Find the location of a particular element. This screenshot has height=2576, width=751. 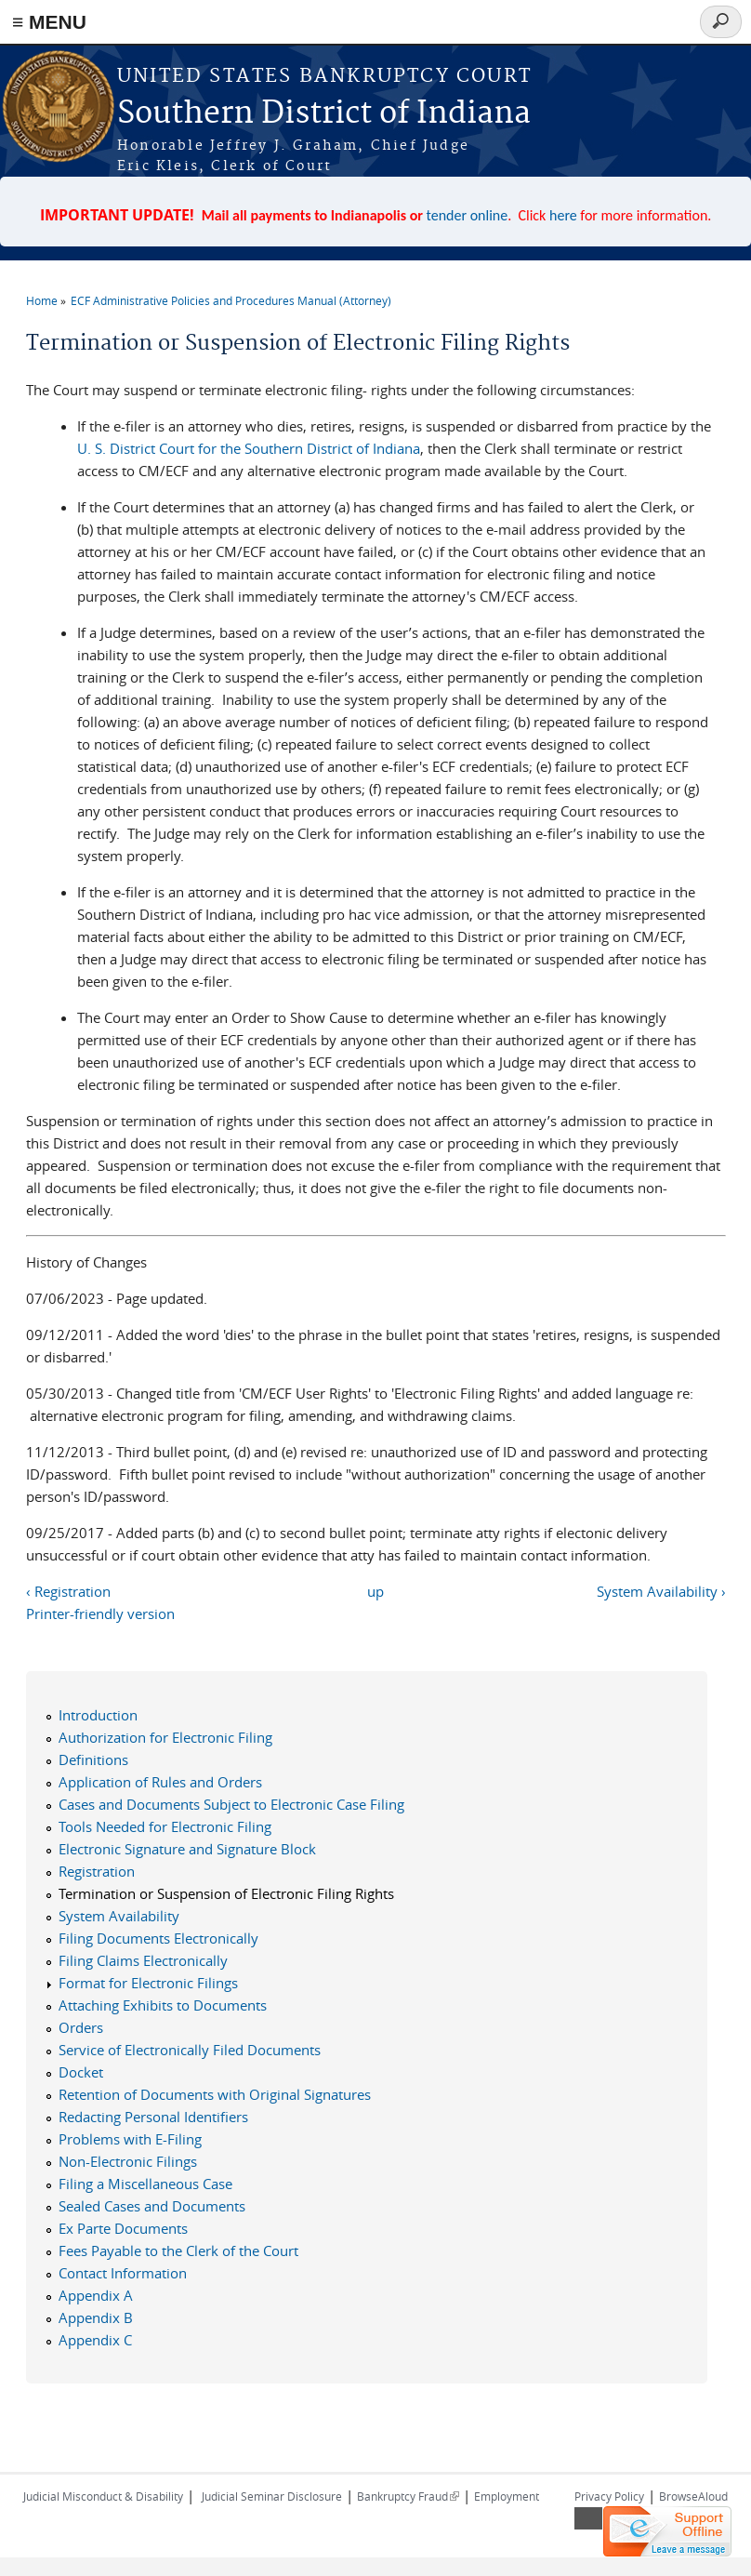

Format for Electronic Filings is located at coordinates (148, 1982).